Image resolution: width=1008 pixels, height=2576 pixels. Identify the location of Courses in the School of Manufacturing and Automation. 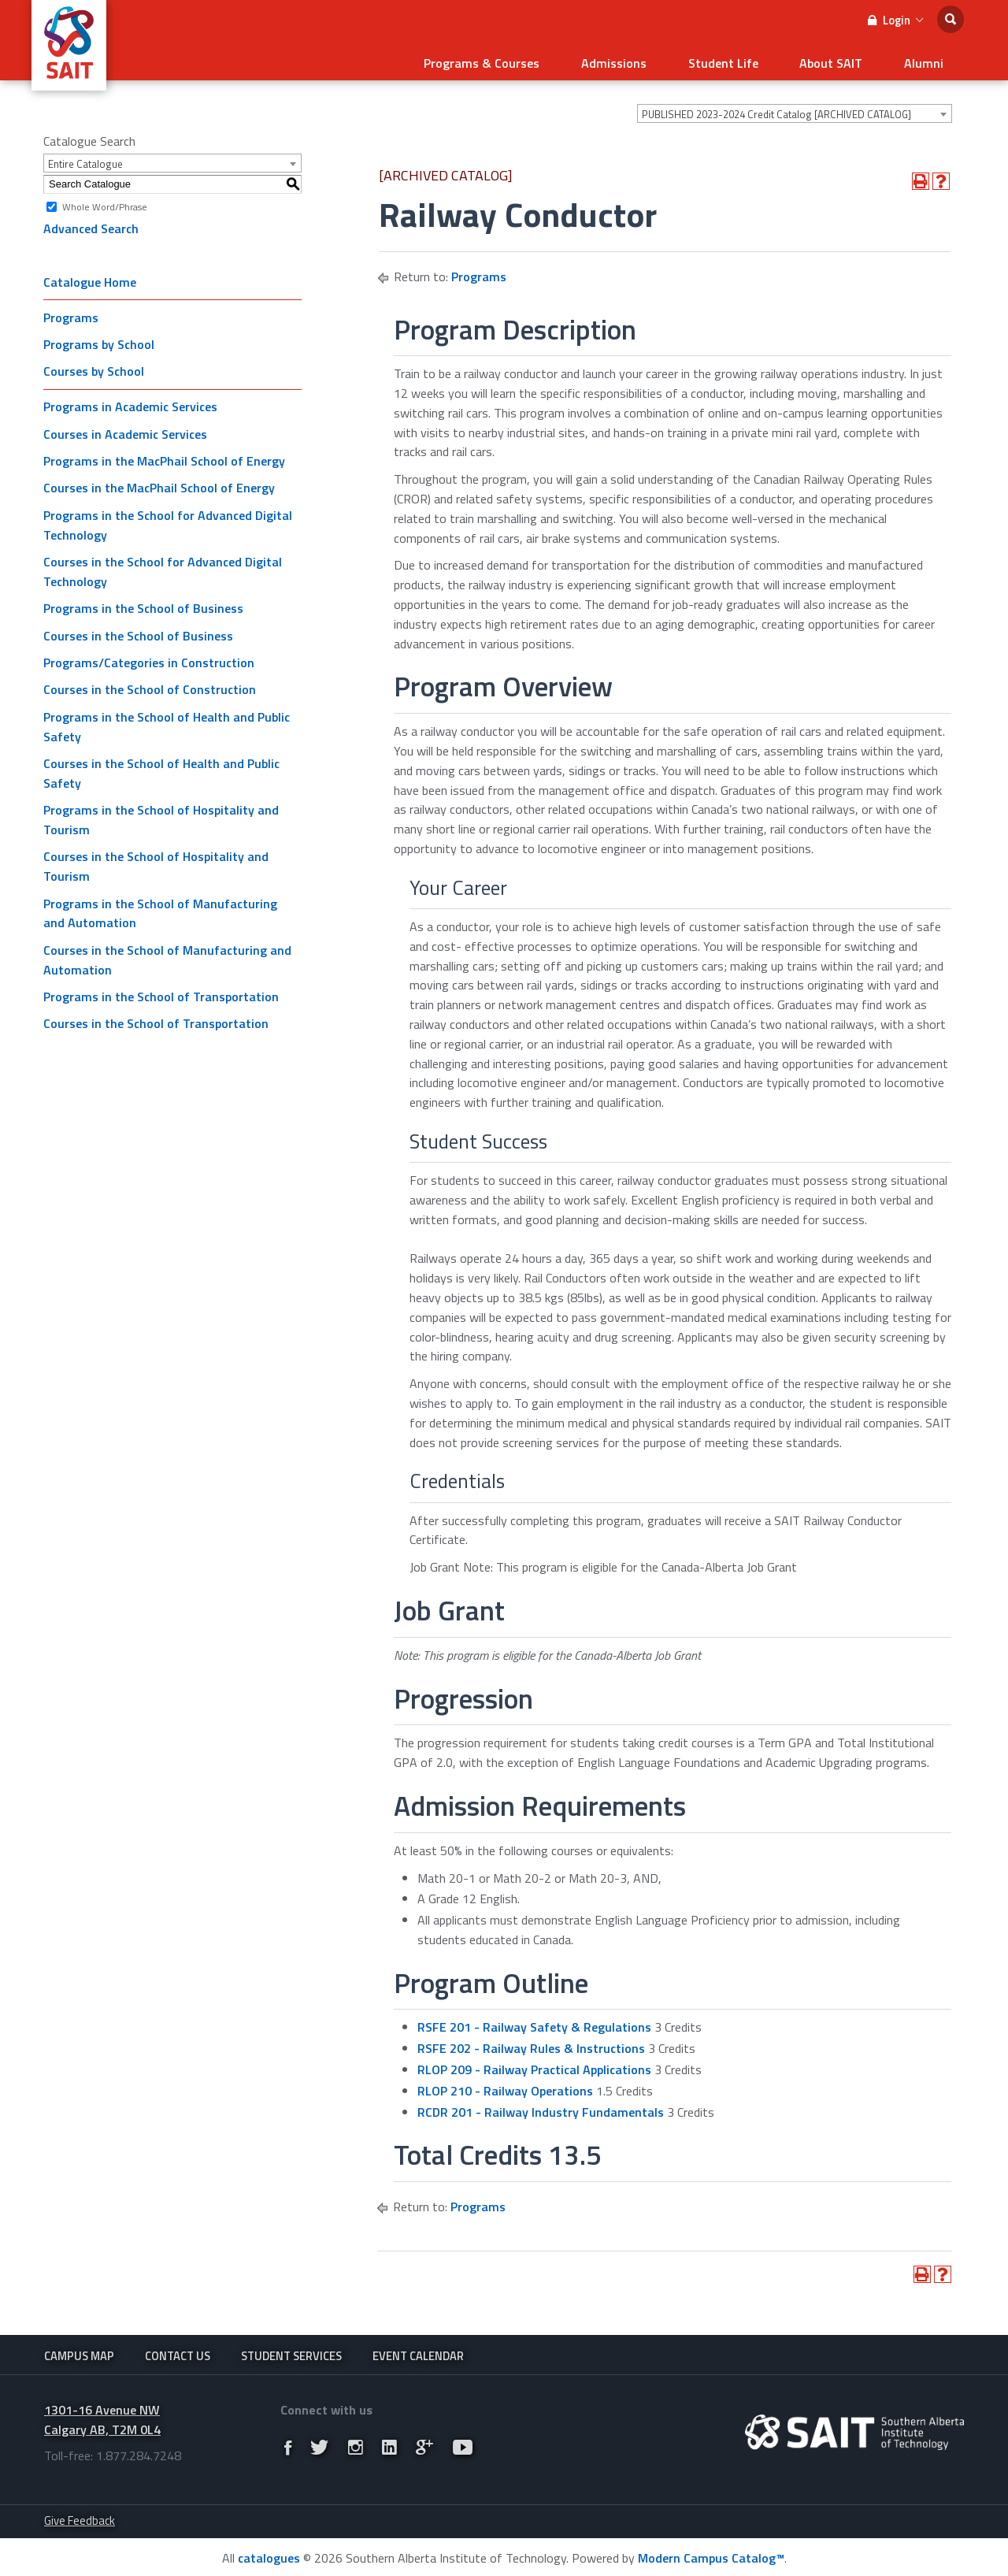
(167, 954).